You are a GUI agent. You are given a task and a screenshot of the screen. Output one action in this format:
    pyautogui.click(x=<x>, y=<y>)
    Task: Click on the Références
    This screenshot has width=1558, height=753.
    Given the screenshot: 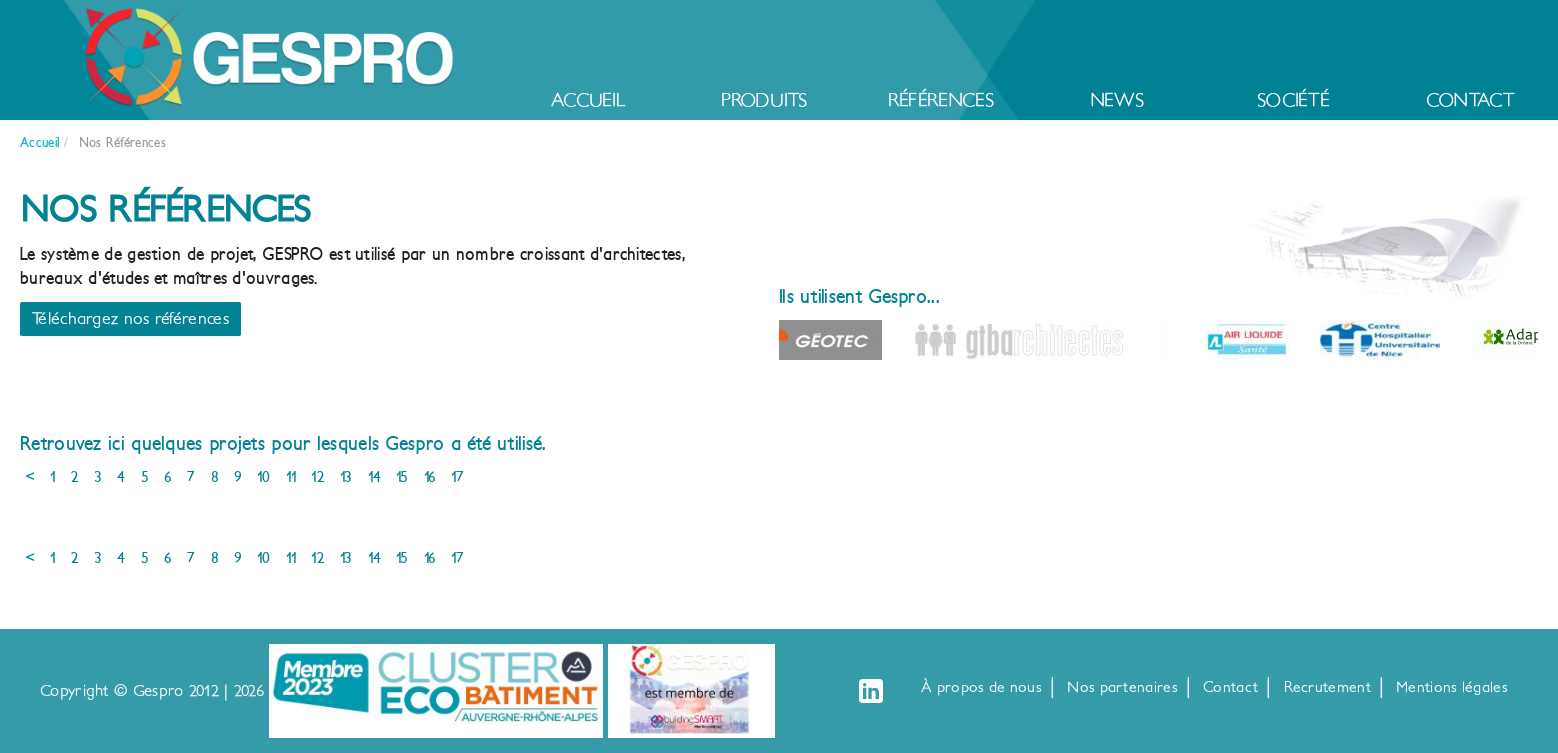 What is the action you would take?
    pyautogui.click(x=941, y=100)
    